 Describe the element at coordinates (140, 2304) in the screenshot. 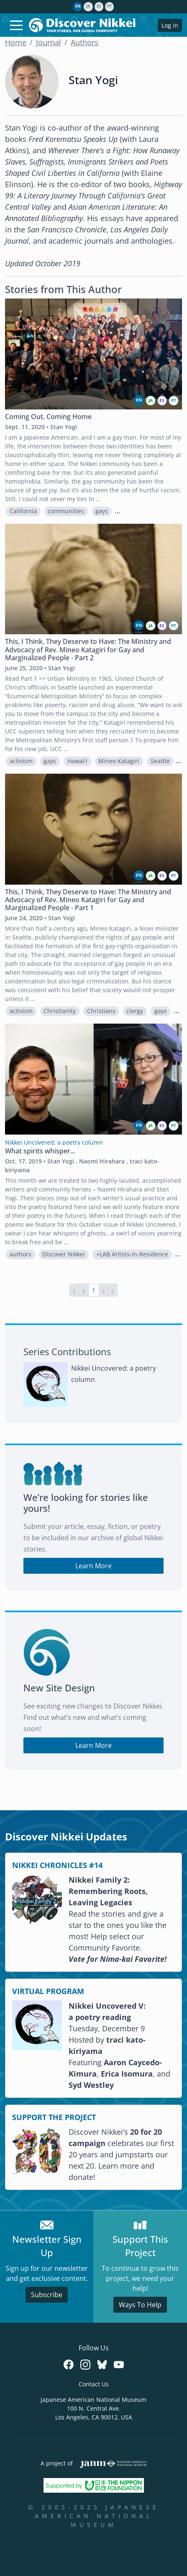

I see `Ways To Help` at that location.